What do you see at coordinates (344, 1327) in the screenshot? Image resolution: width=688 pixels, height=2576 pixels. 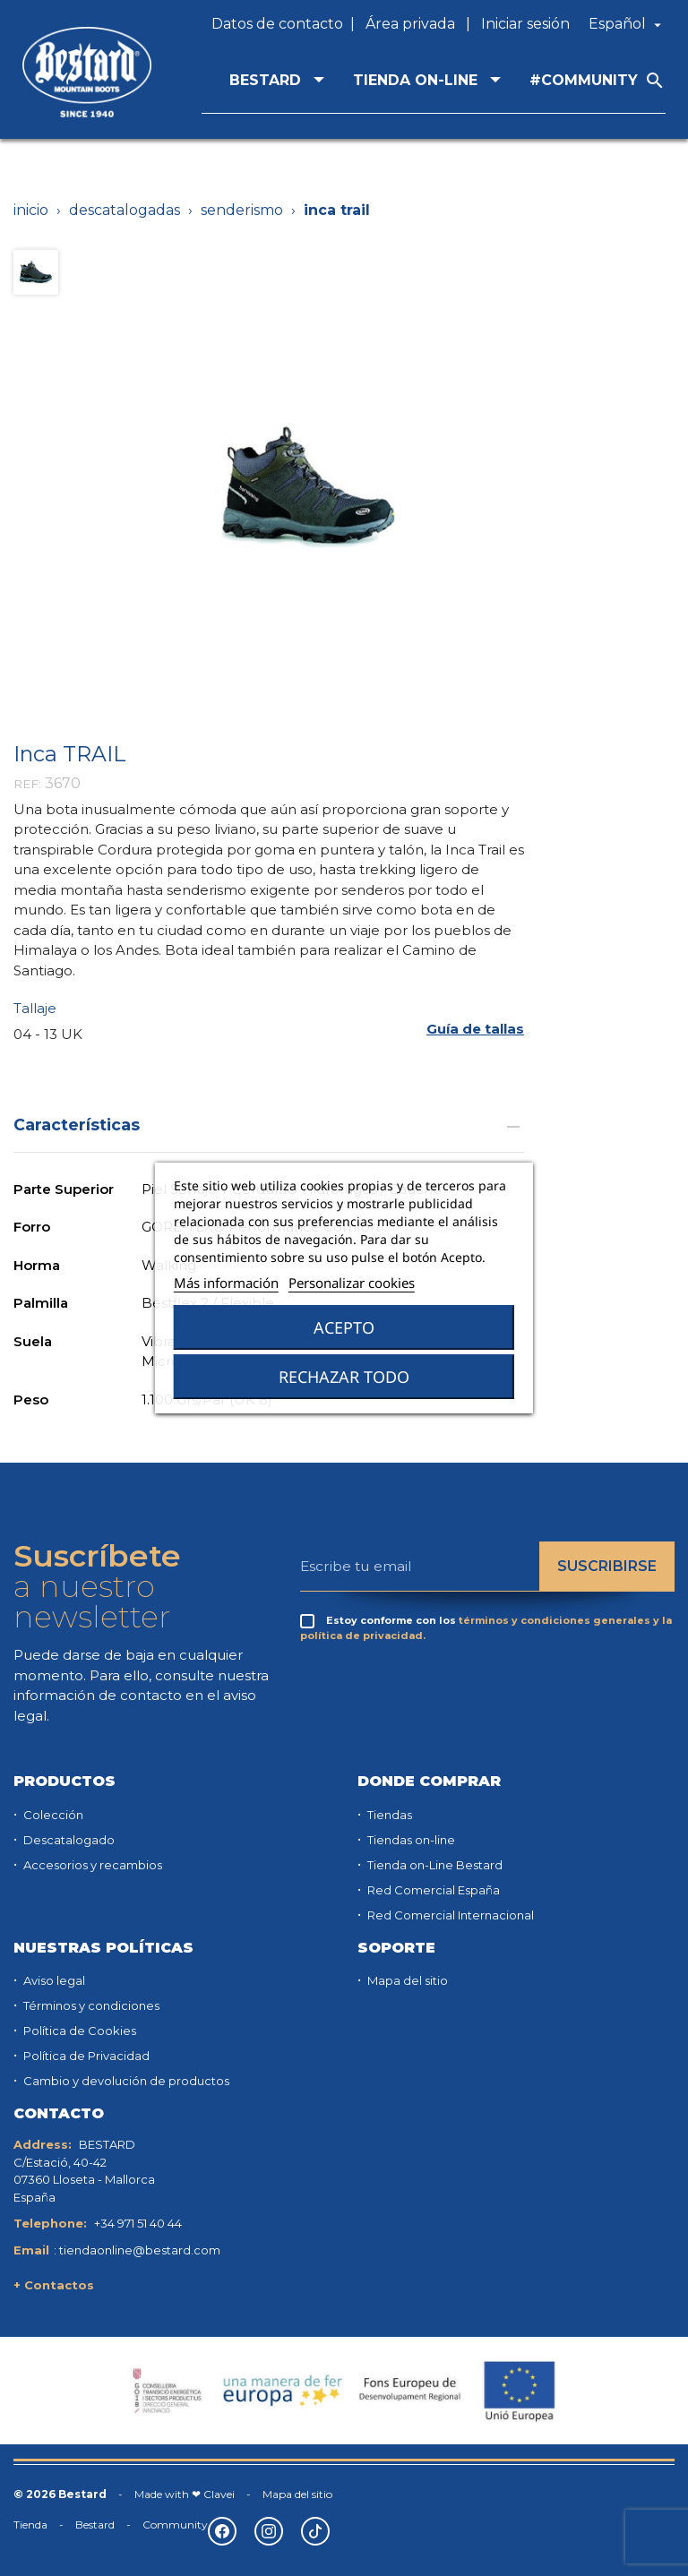 I see `Acepto` at bounding box center [344, 1327].